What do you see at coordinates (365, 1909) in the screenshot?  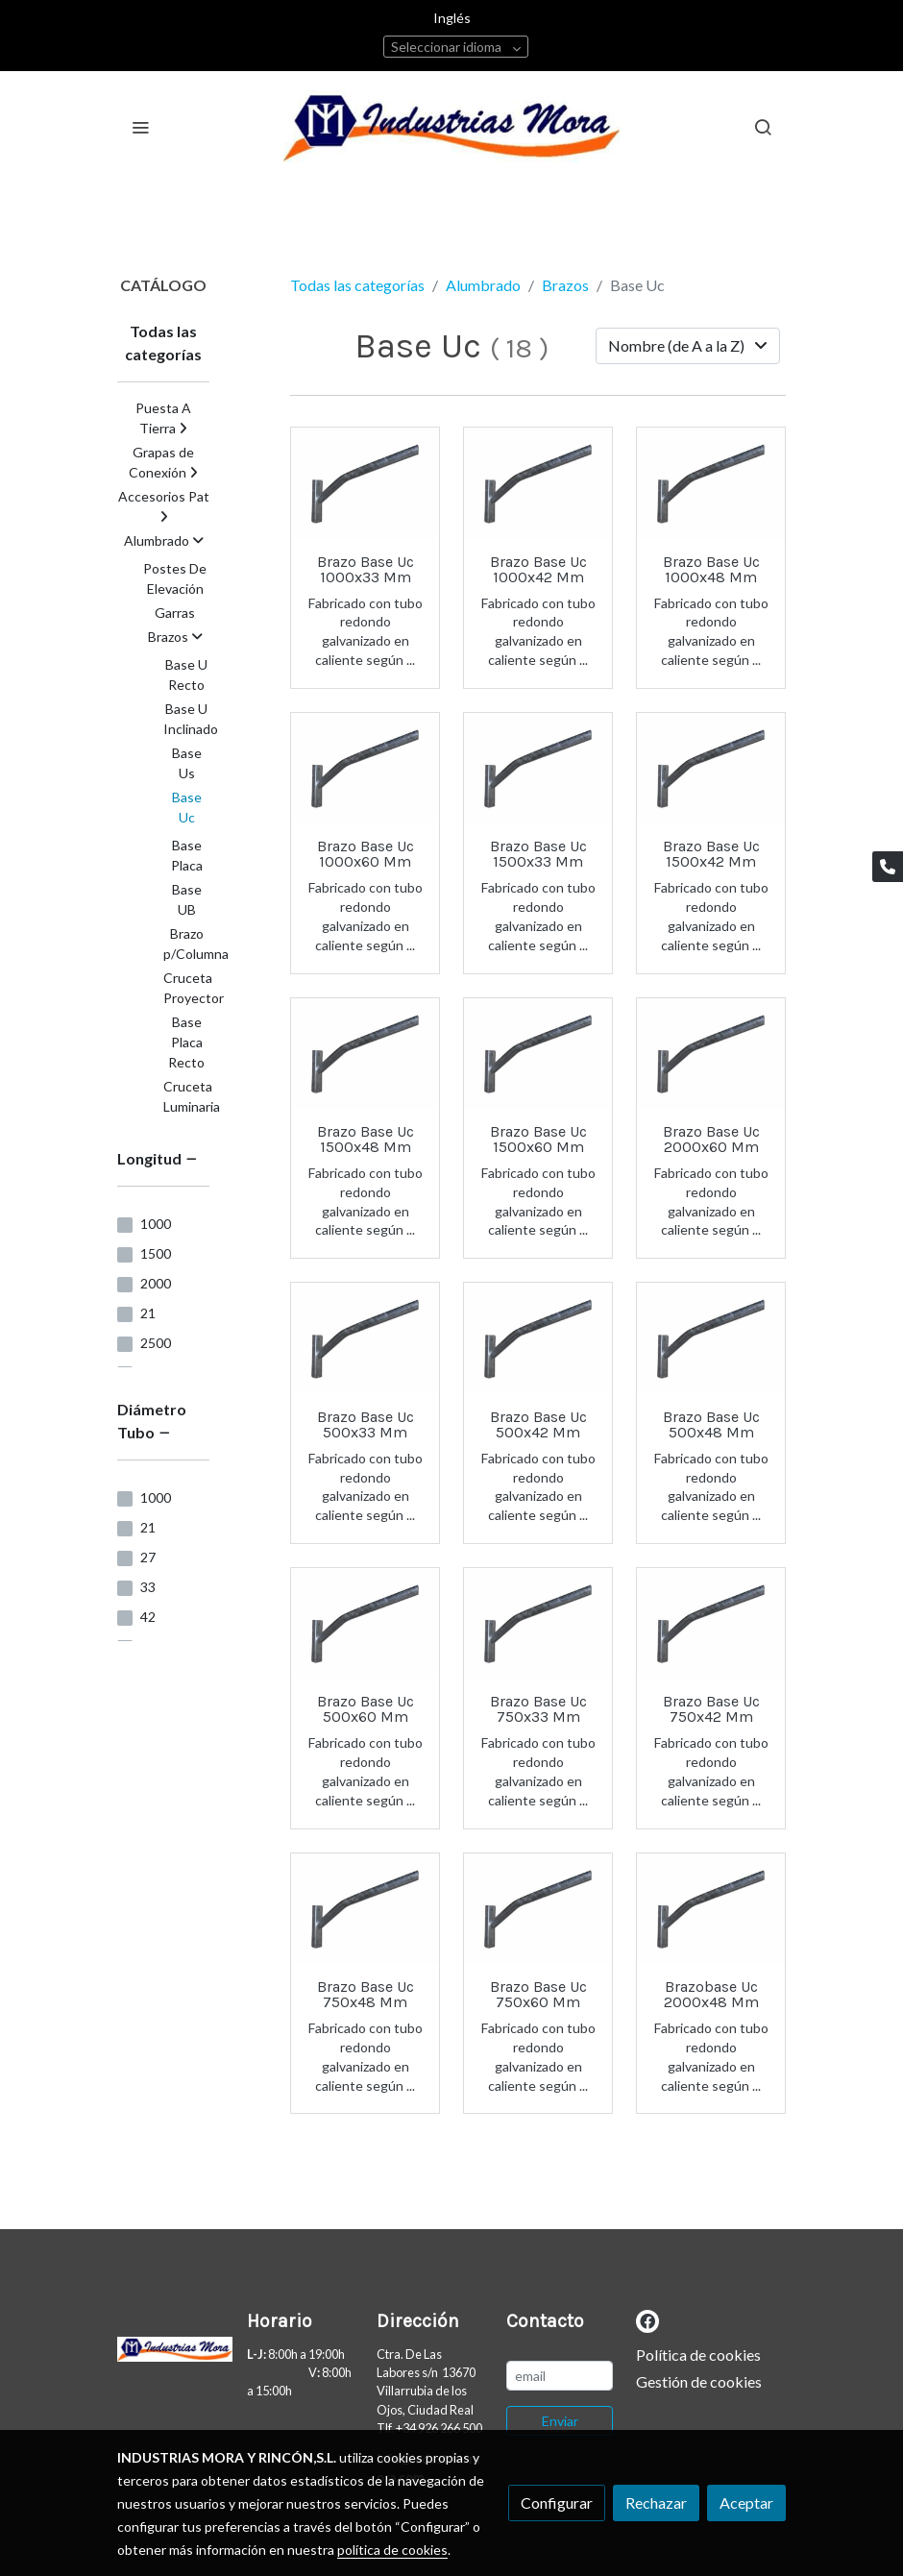 I see `[link sobre imagen Brazo UC64]` at bounding box center [365, 1909].